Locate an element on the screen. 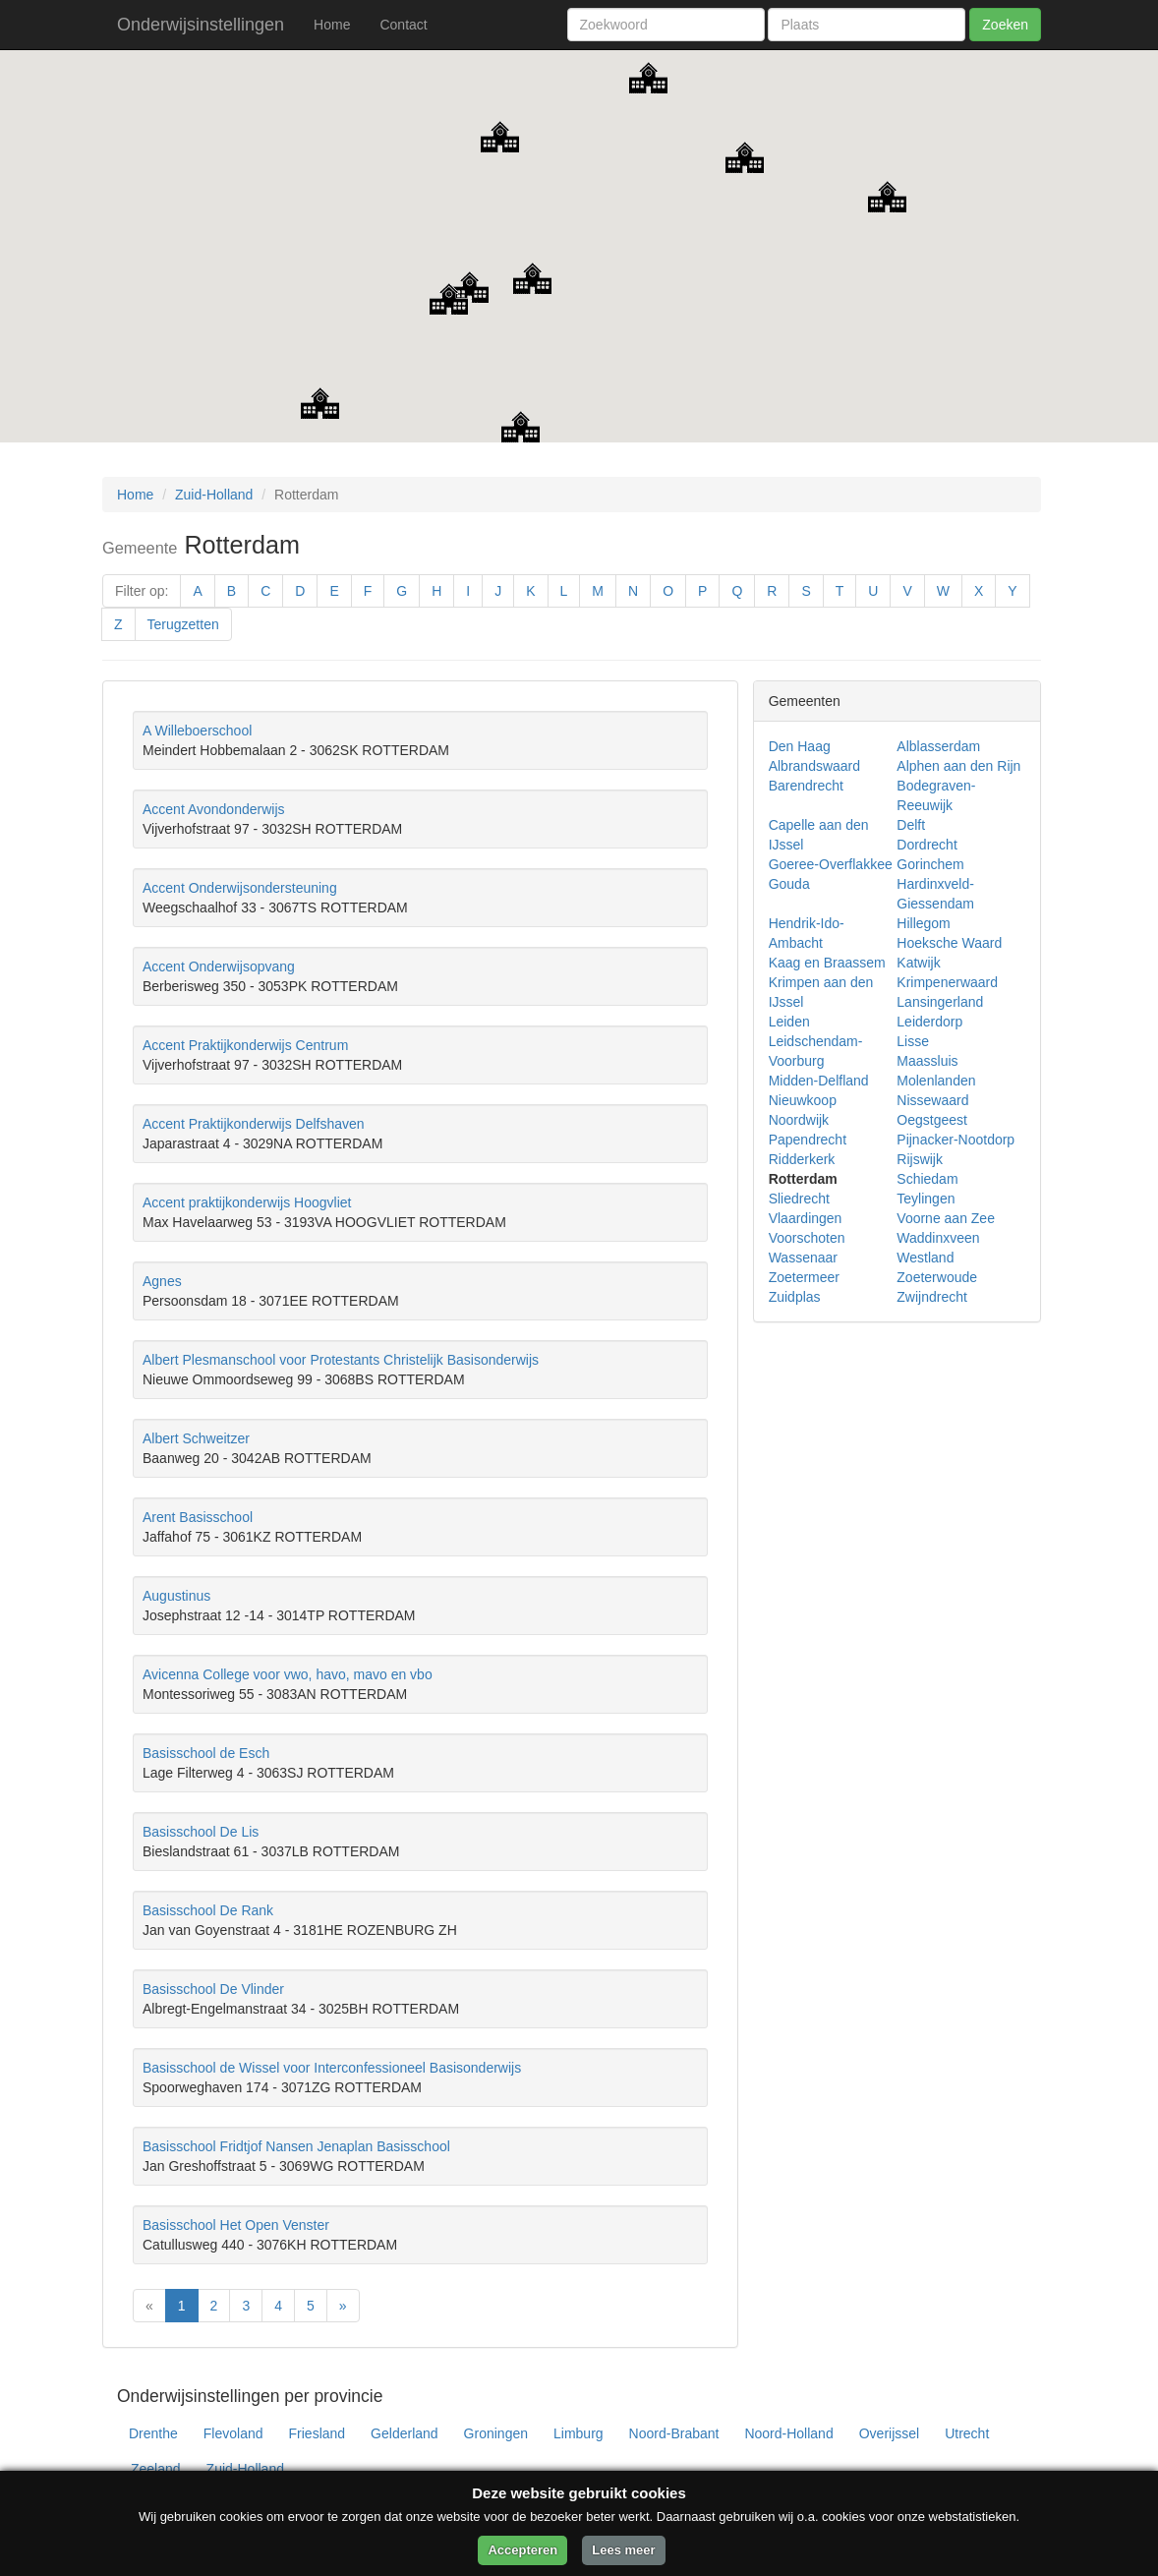 This screenshot has width=1158, height=2576. Zoeterwoude is located at coordinates (937, 1277).